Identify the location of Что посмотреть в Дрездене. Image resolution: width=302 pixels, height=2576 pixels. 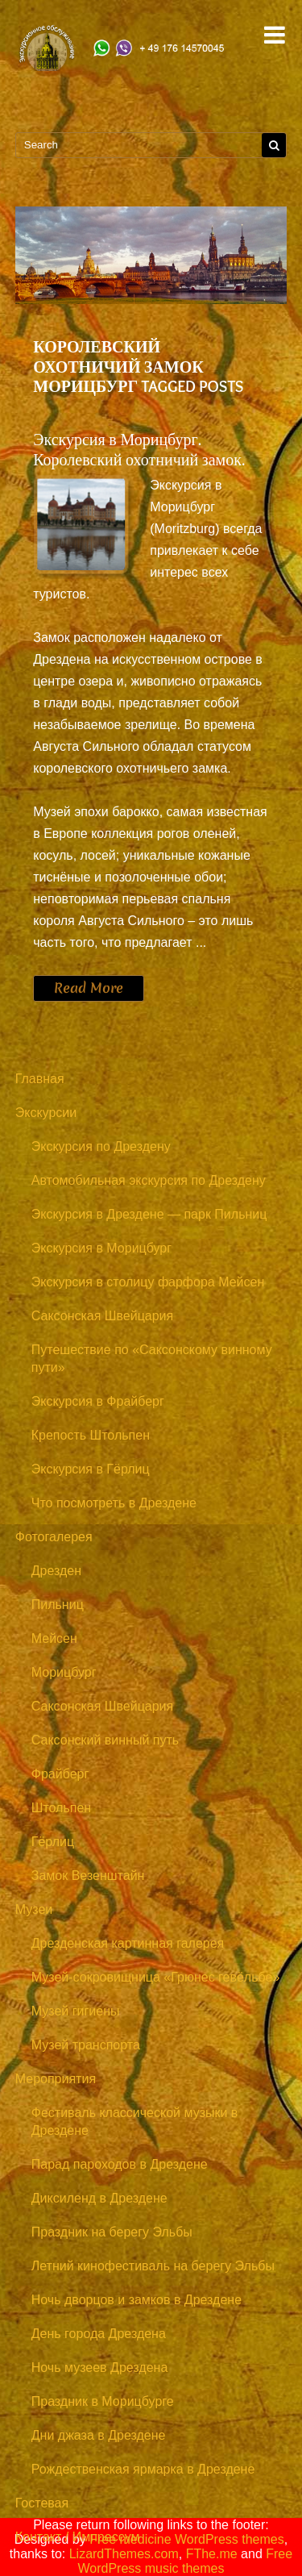
(114, 1503).